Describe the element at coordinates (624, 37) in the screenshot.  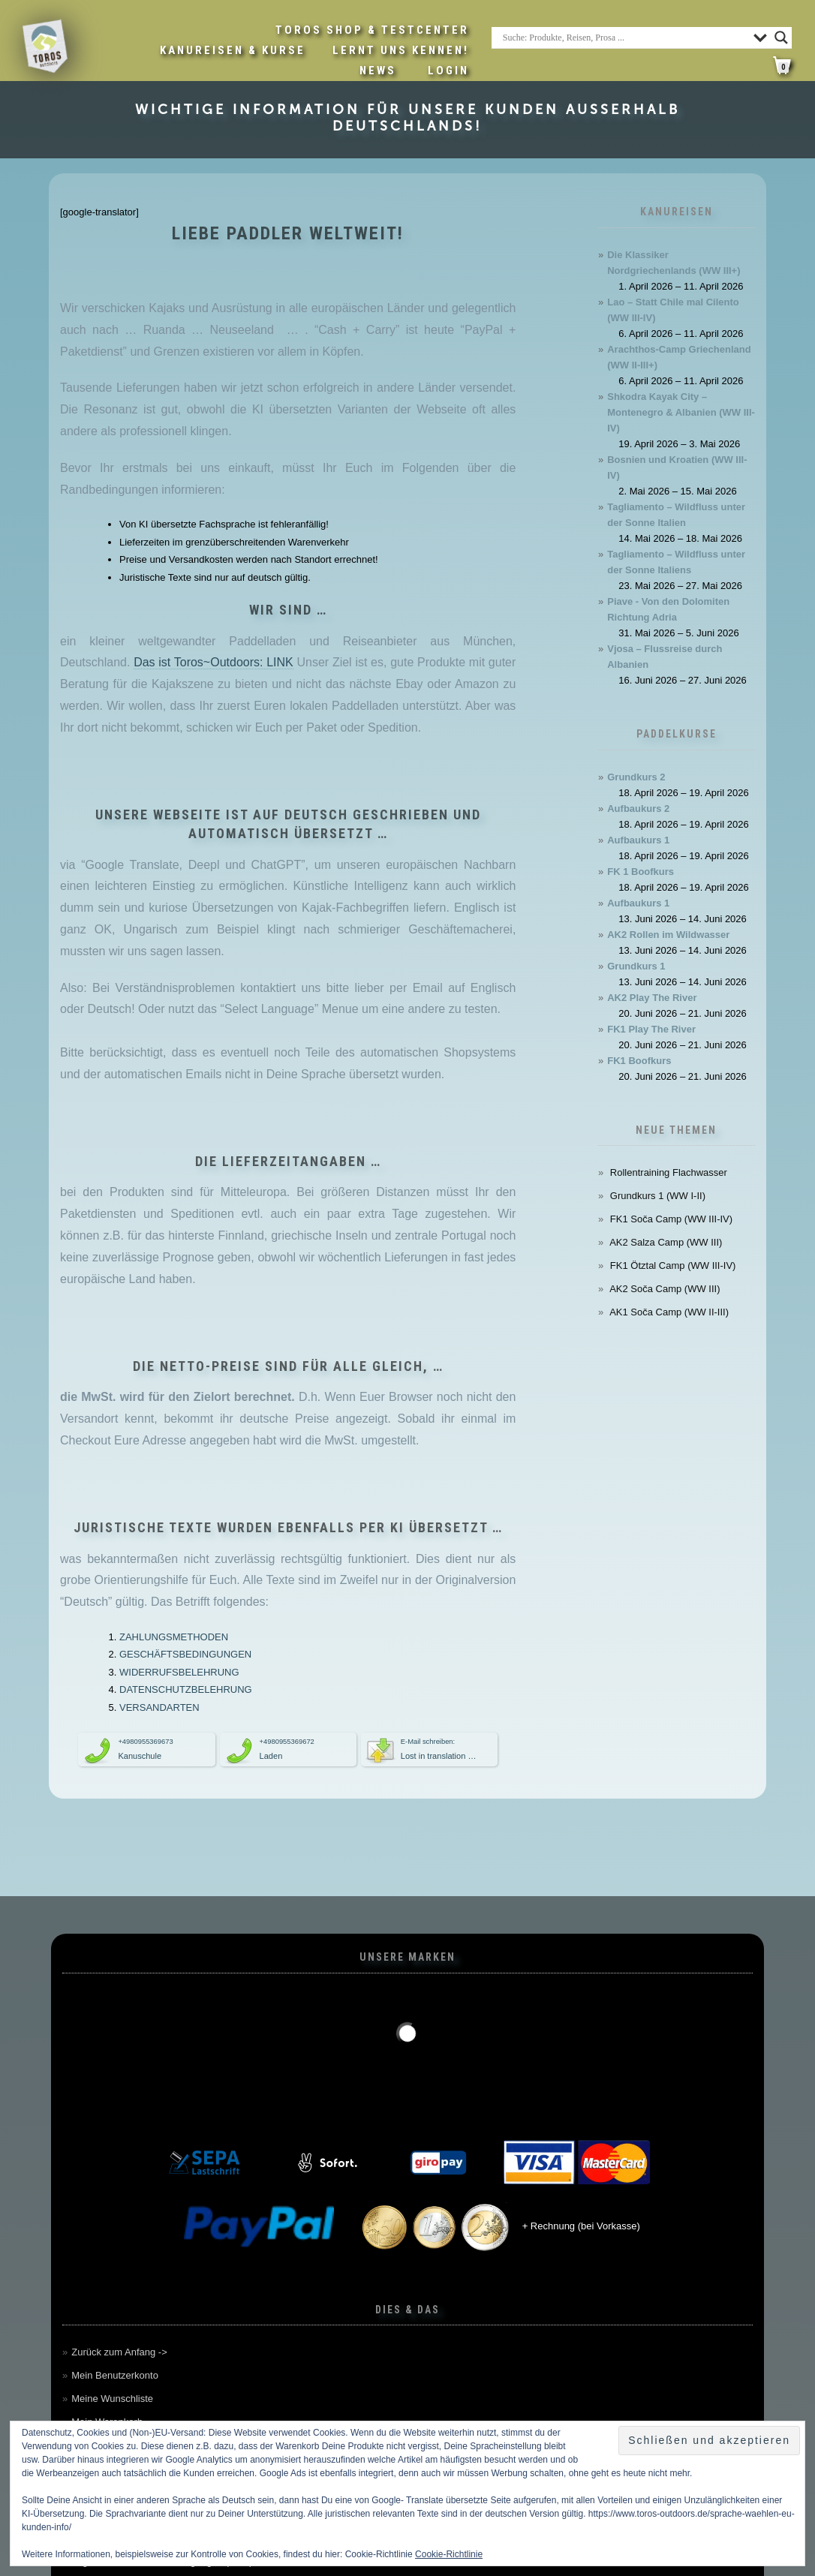
I see `[Search input]` at that location.